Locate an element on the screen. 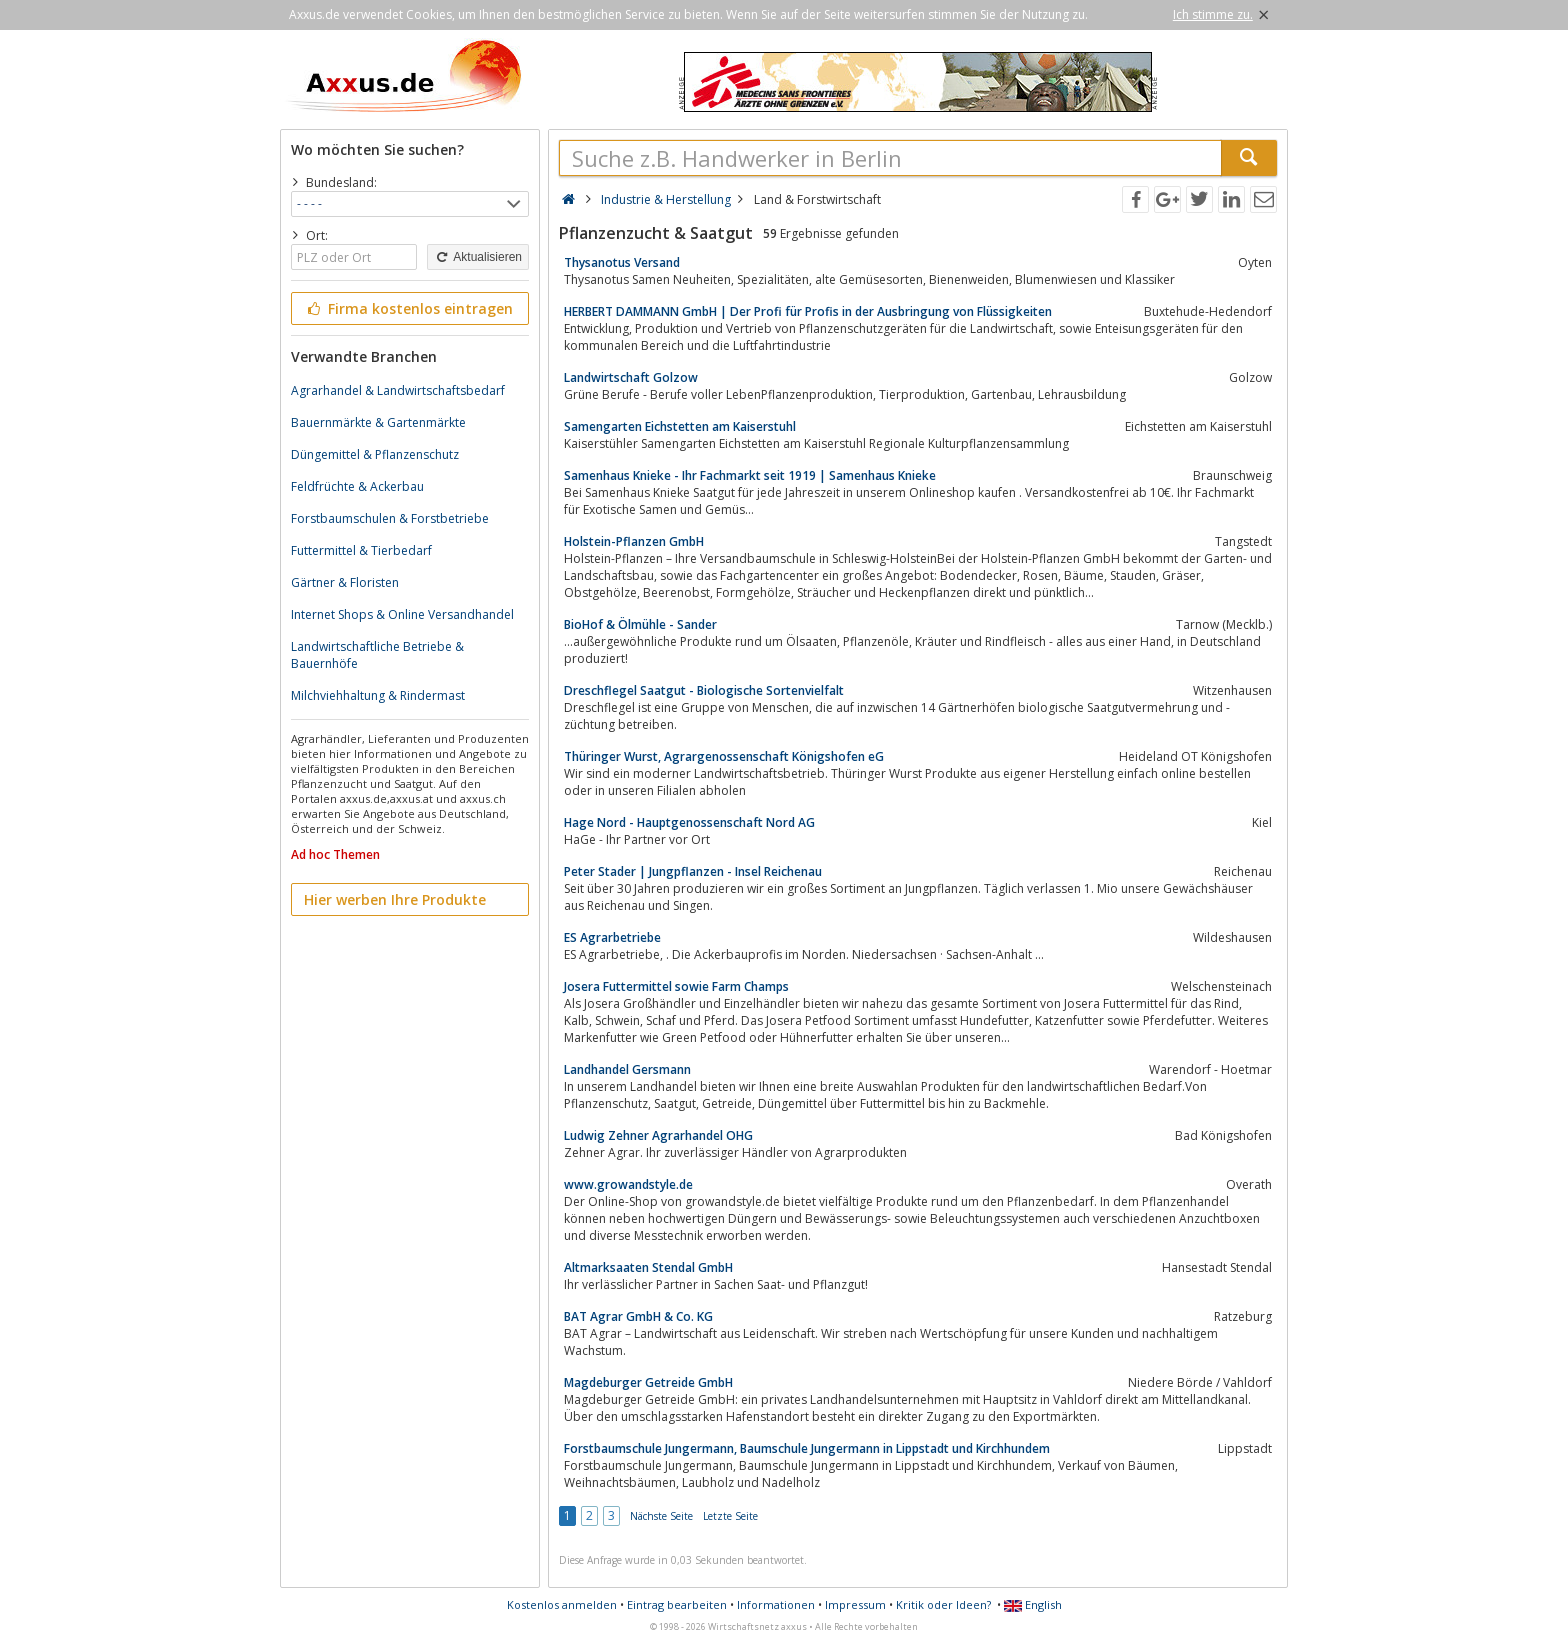 The width and height of the screenshot is (1568, 1640). BioHof & Ölmühle - Sander is located at coordinates (640, 624).